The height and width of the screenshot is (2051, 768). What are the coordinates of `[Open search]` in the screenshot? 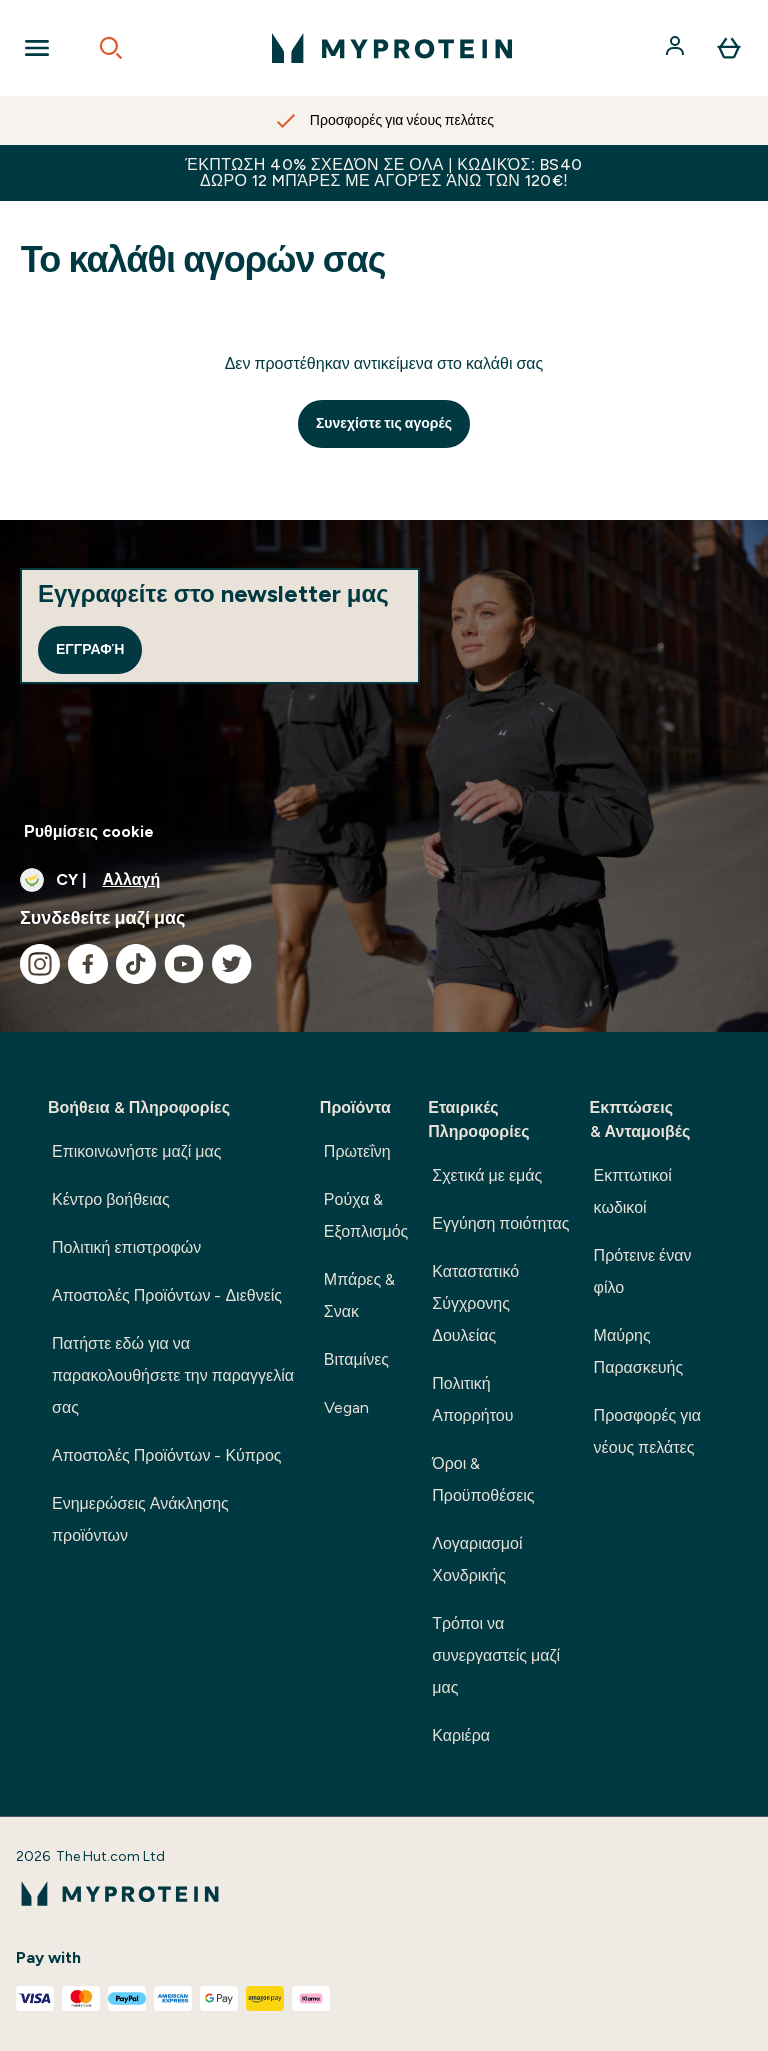 It's located at (111, 48).